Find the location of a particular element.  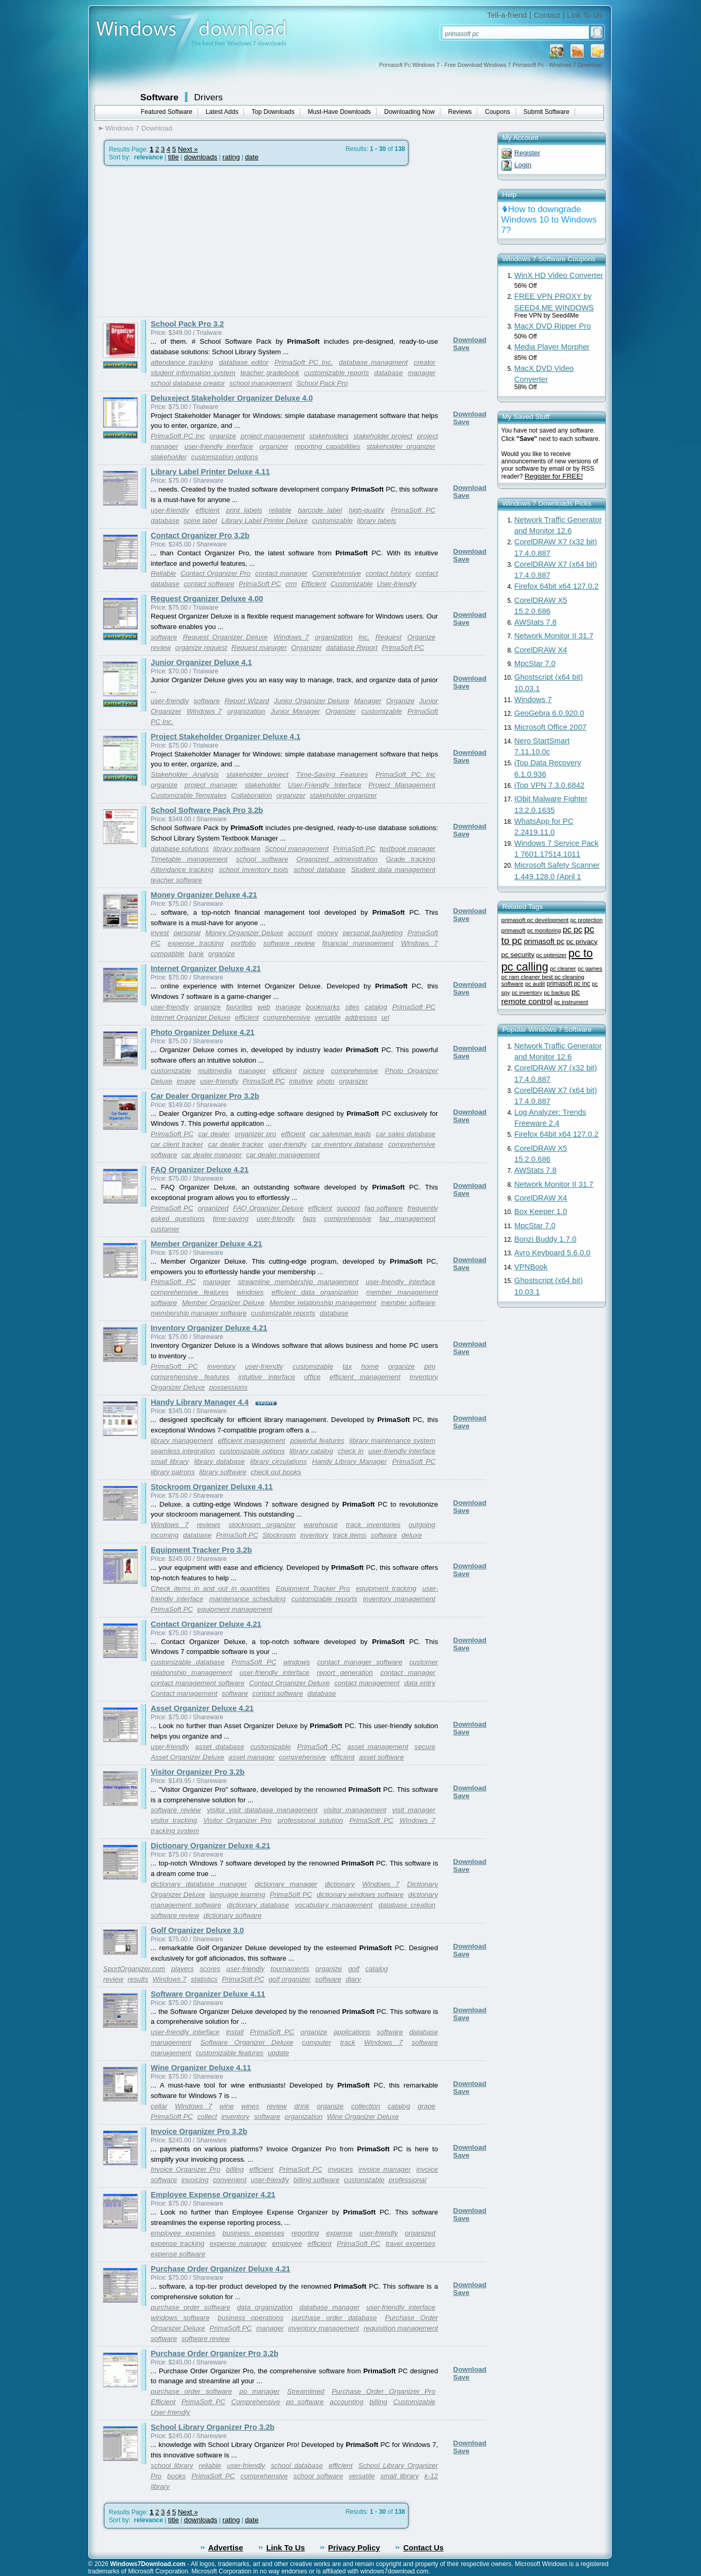

accounting is located at coordinates (346, 2402).